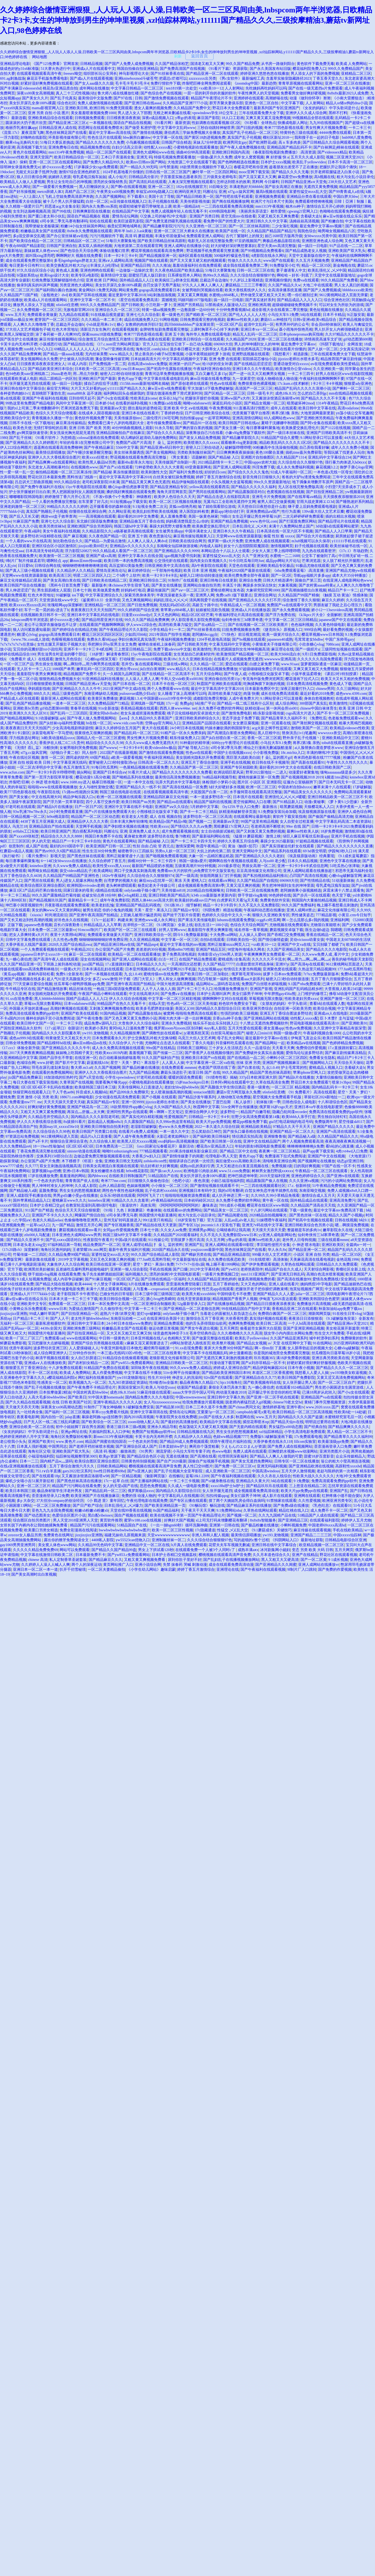 The image size is (375, 2576). What do you see at coordinates (153, 1264) in the screenshot?
I see `星空丶梦幻丶果冻61免费` at bounding box center [153, 1264].